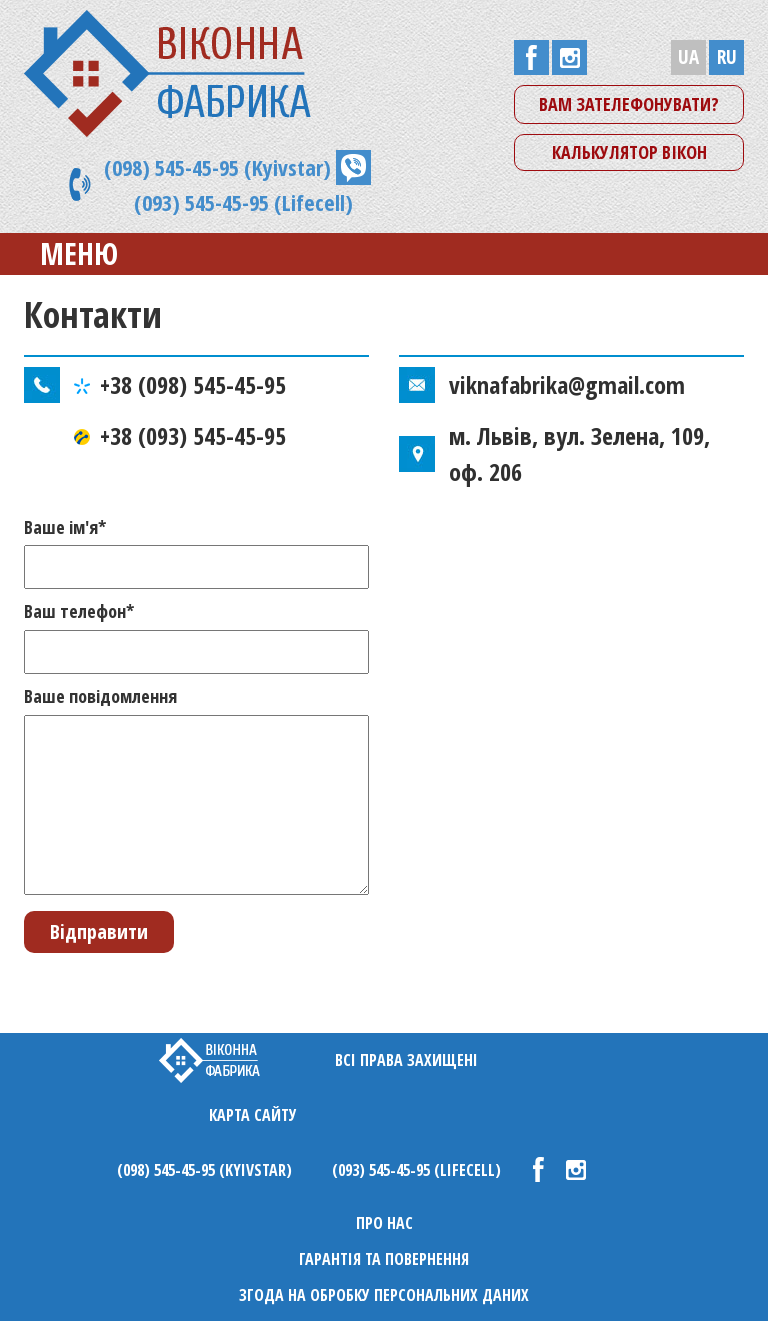  I want to click on Згода на обробку персональних даних, so click(384, 1295).